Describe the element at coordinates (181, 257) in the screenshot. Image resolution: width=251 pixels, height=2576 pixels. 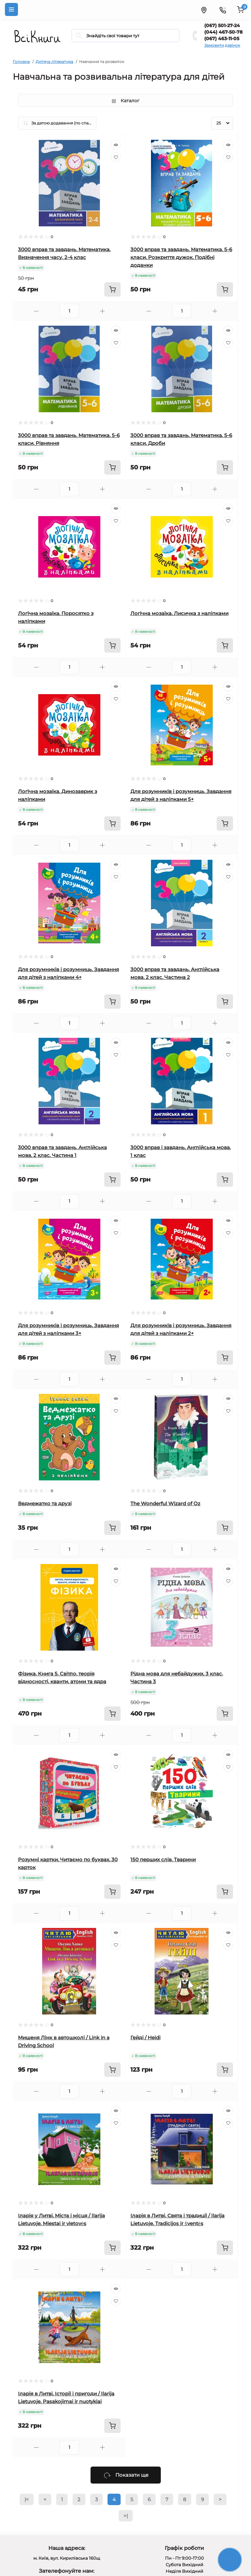
I see `3000 вправ та завдань. Математика. 5-6 класи. Розкриття дужок. Подібні доданки` at that location.